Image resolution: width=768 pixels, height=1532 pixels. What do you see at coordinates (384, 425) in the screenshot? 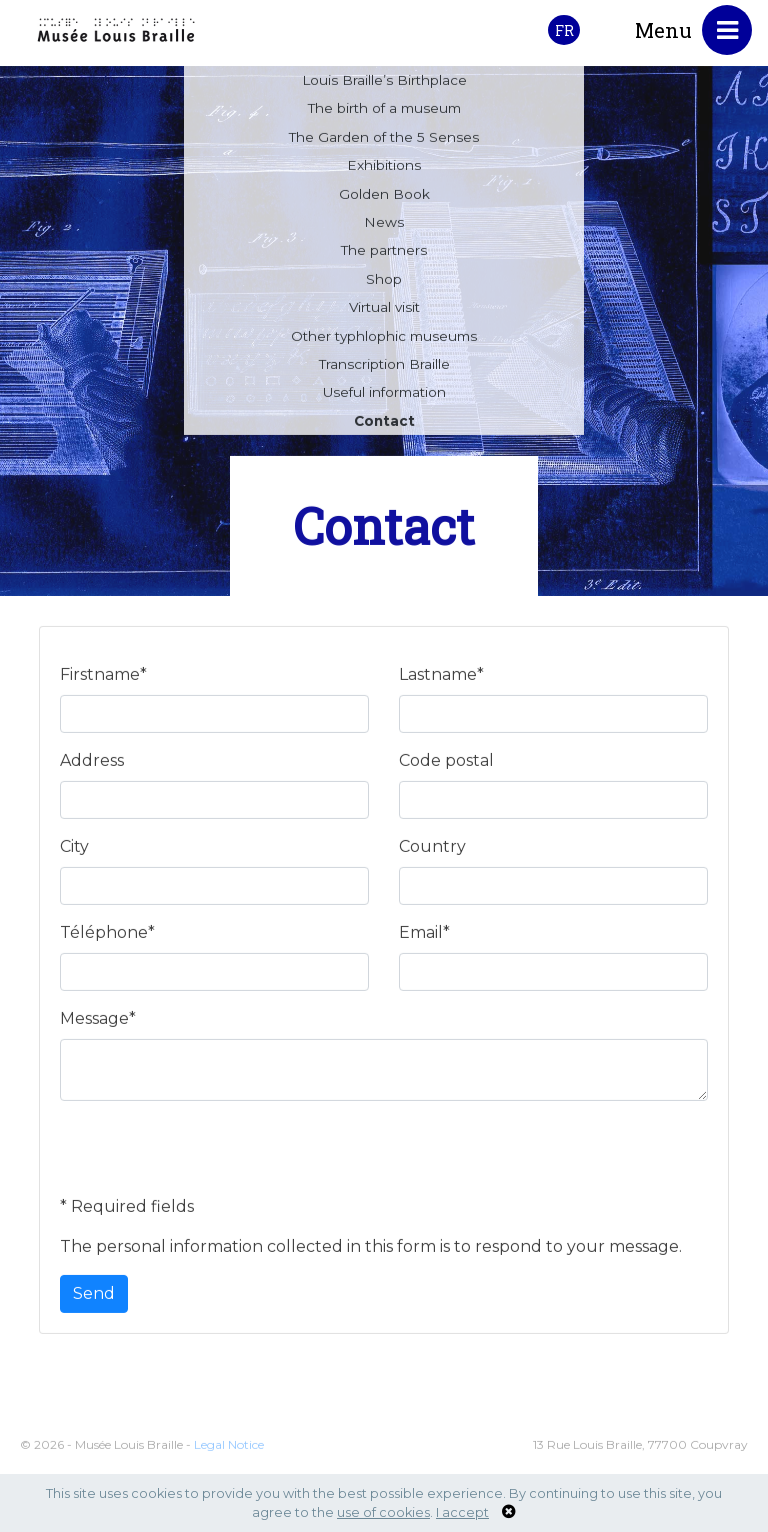
I see `Contact` at bounding box center [384, 425].